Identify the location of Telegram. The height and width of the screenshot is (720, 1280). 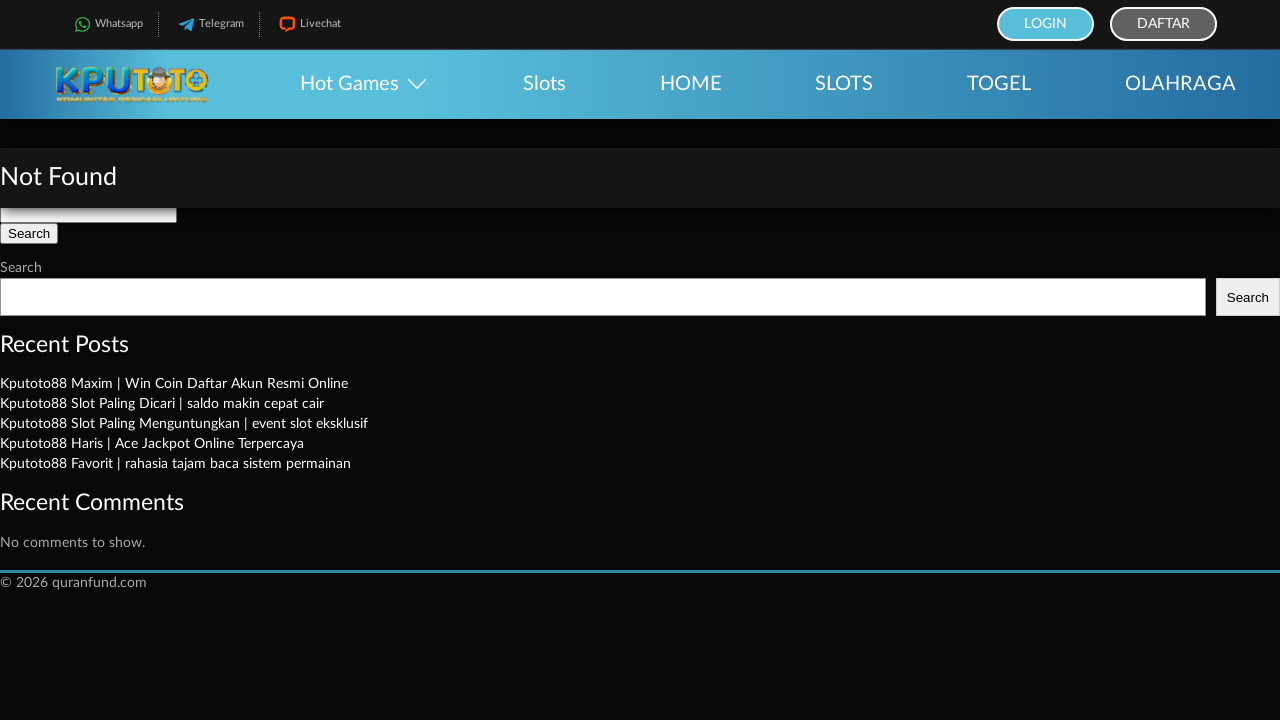
(209, 24).